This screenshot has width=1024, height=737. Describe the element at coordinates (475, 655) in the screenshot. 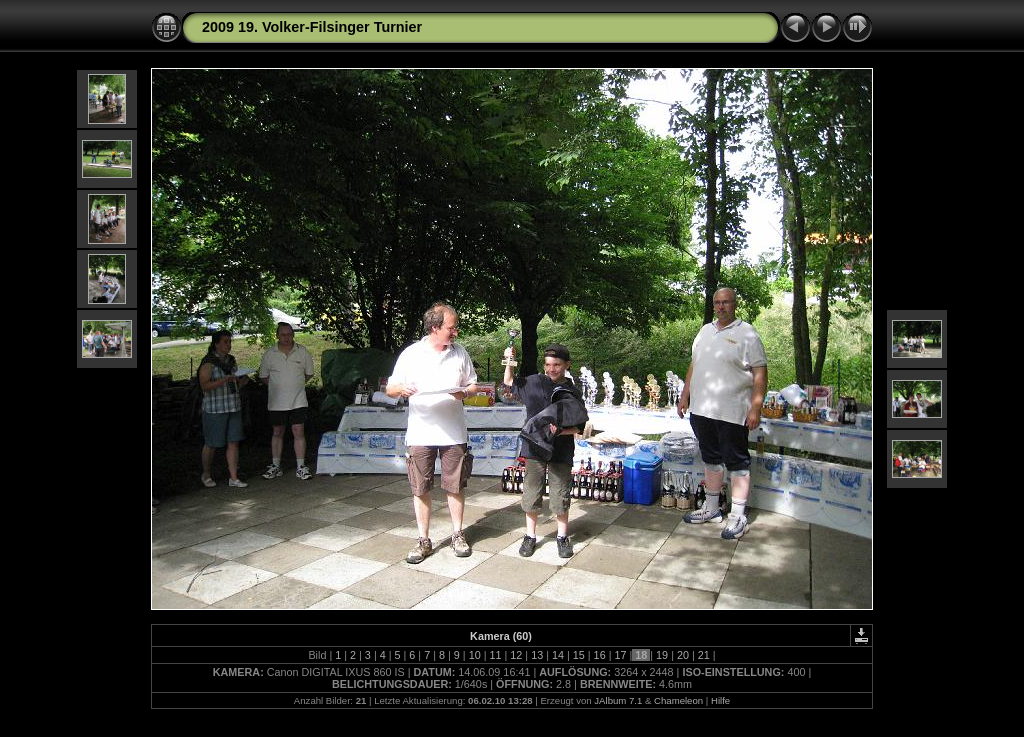

I see `10` at that location.